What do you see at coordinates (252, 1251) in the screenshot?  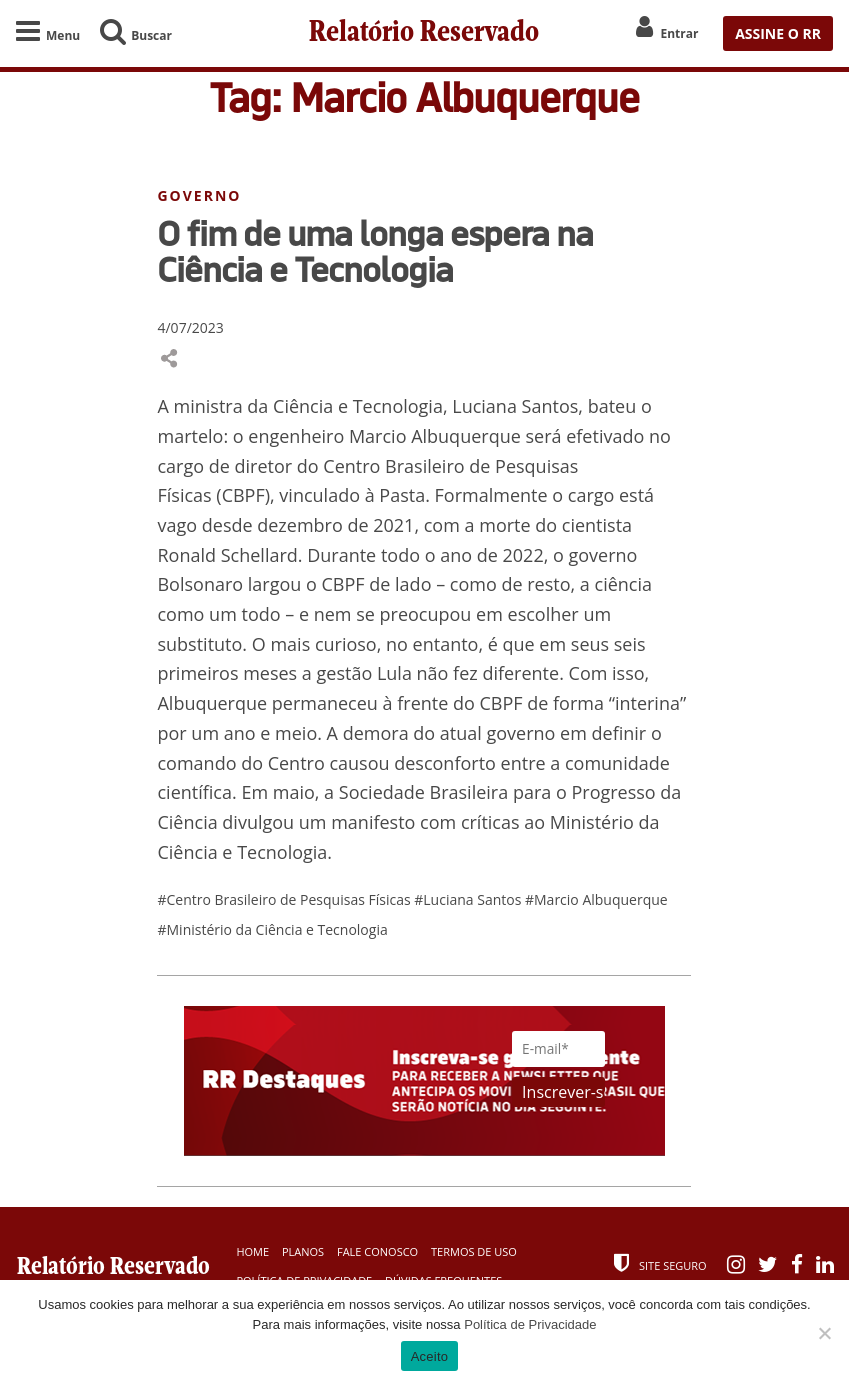 I see `Home` at bounding box center [252, 1251].